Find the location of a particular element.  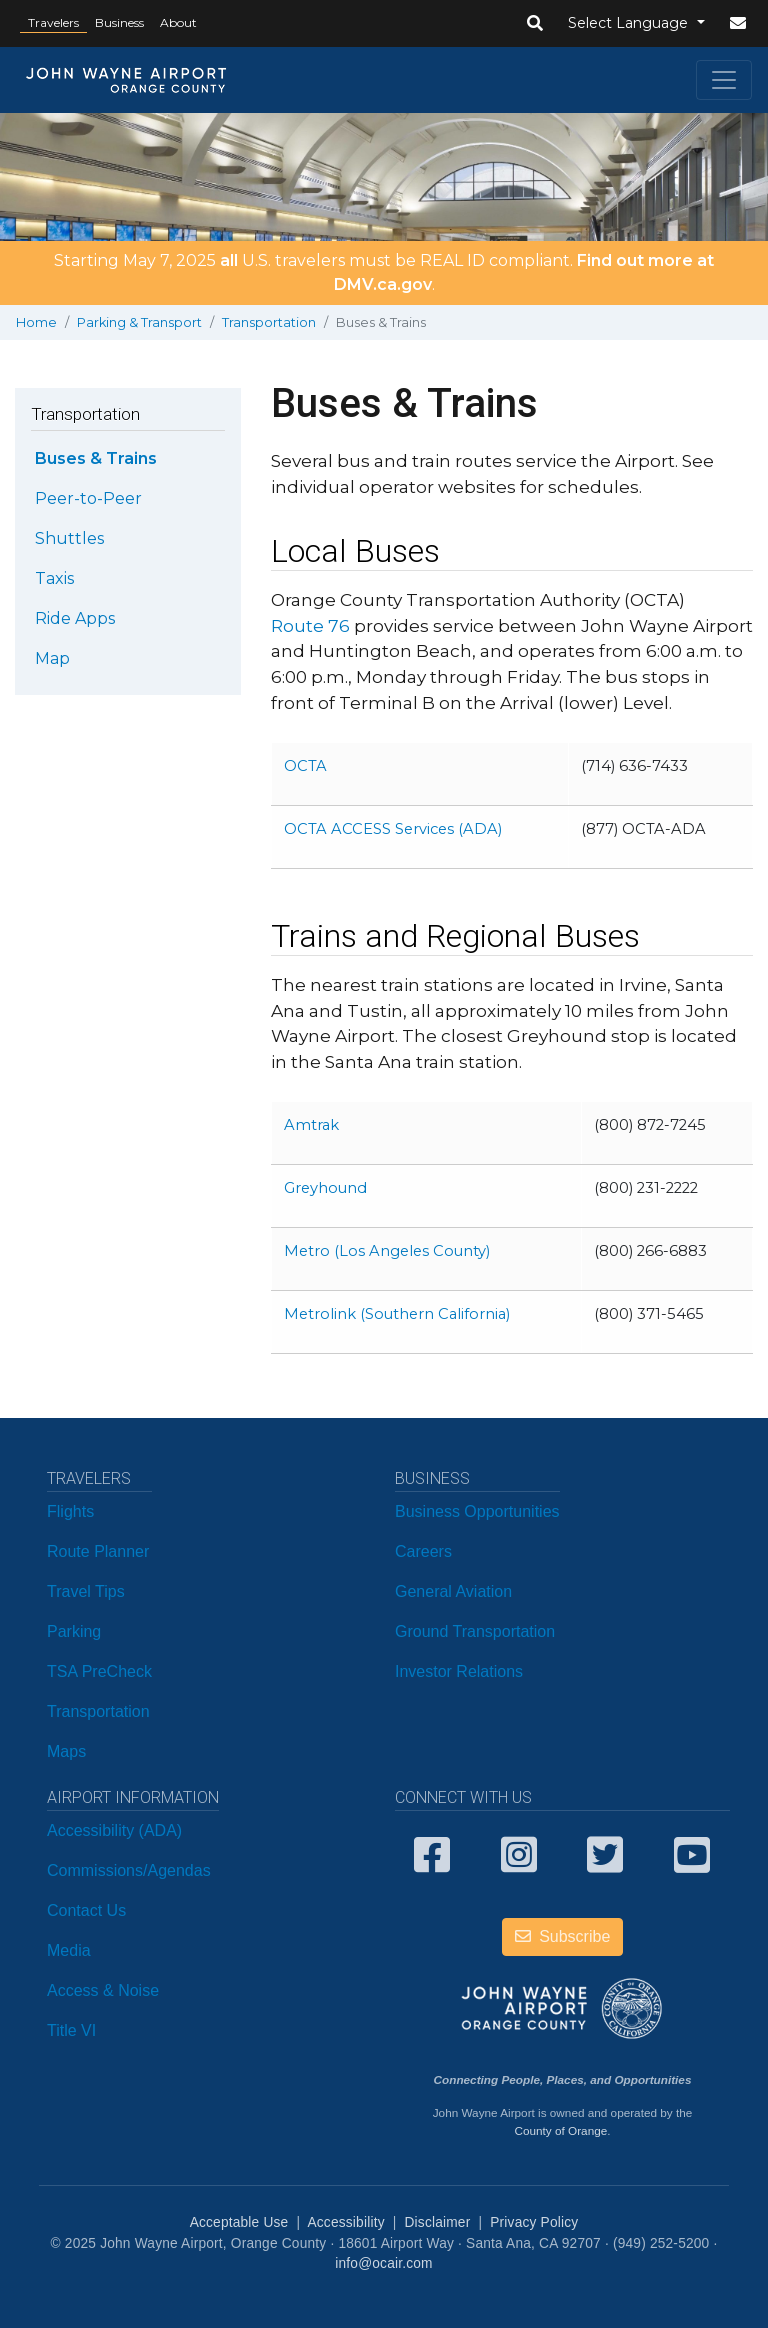

[button] is located at coordinates (535, 24).